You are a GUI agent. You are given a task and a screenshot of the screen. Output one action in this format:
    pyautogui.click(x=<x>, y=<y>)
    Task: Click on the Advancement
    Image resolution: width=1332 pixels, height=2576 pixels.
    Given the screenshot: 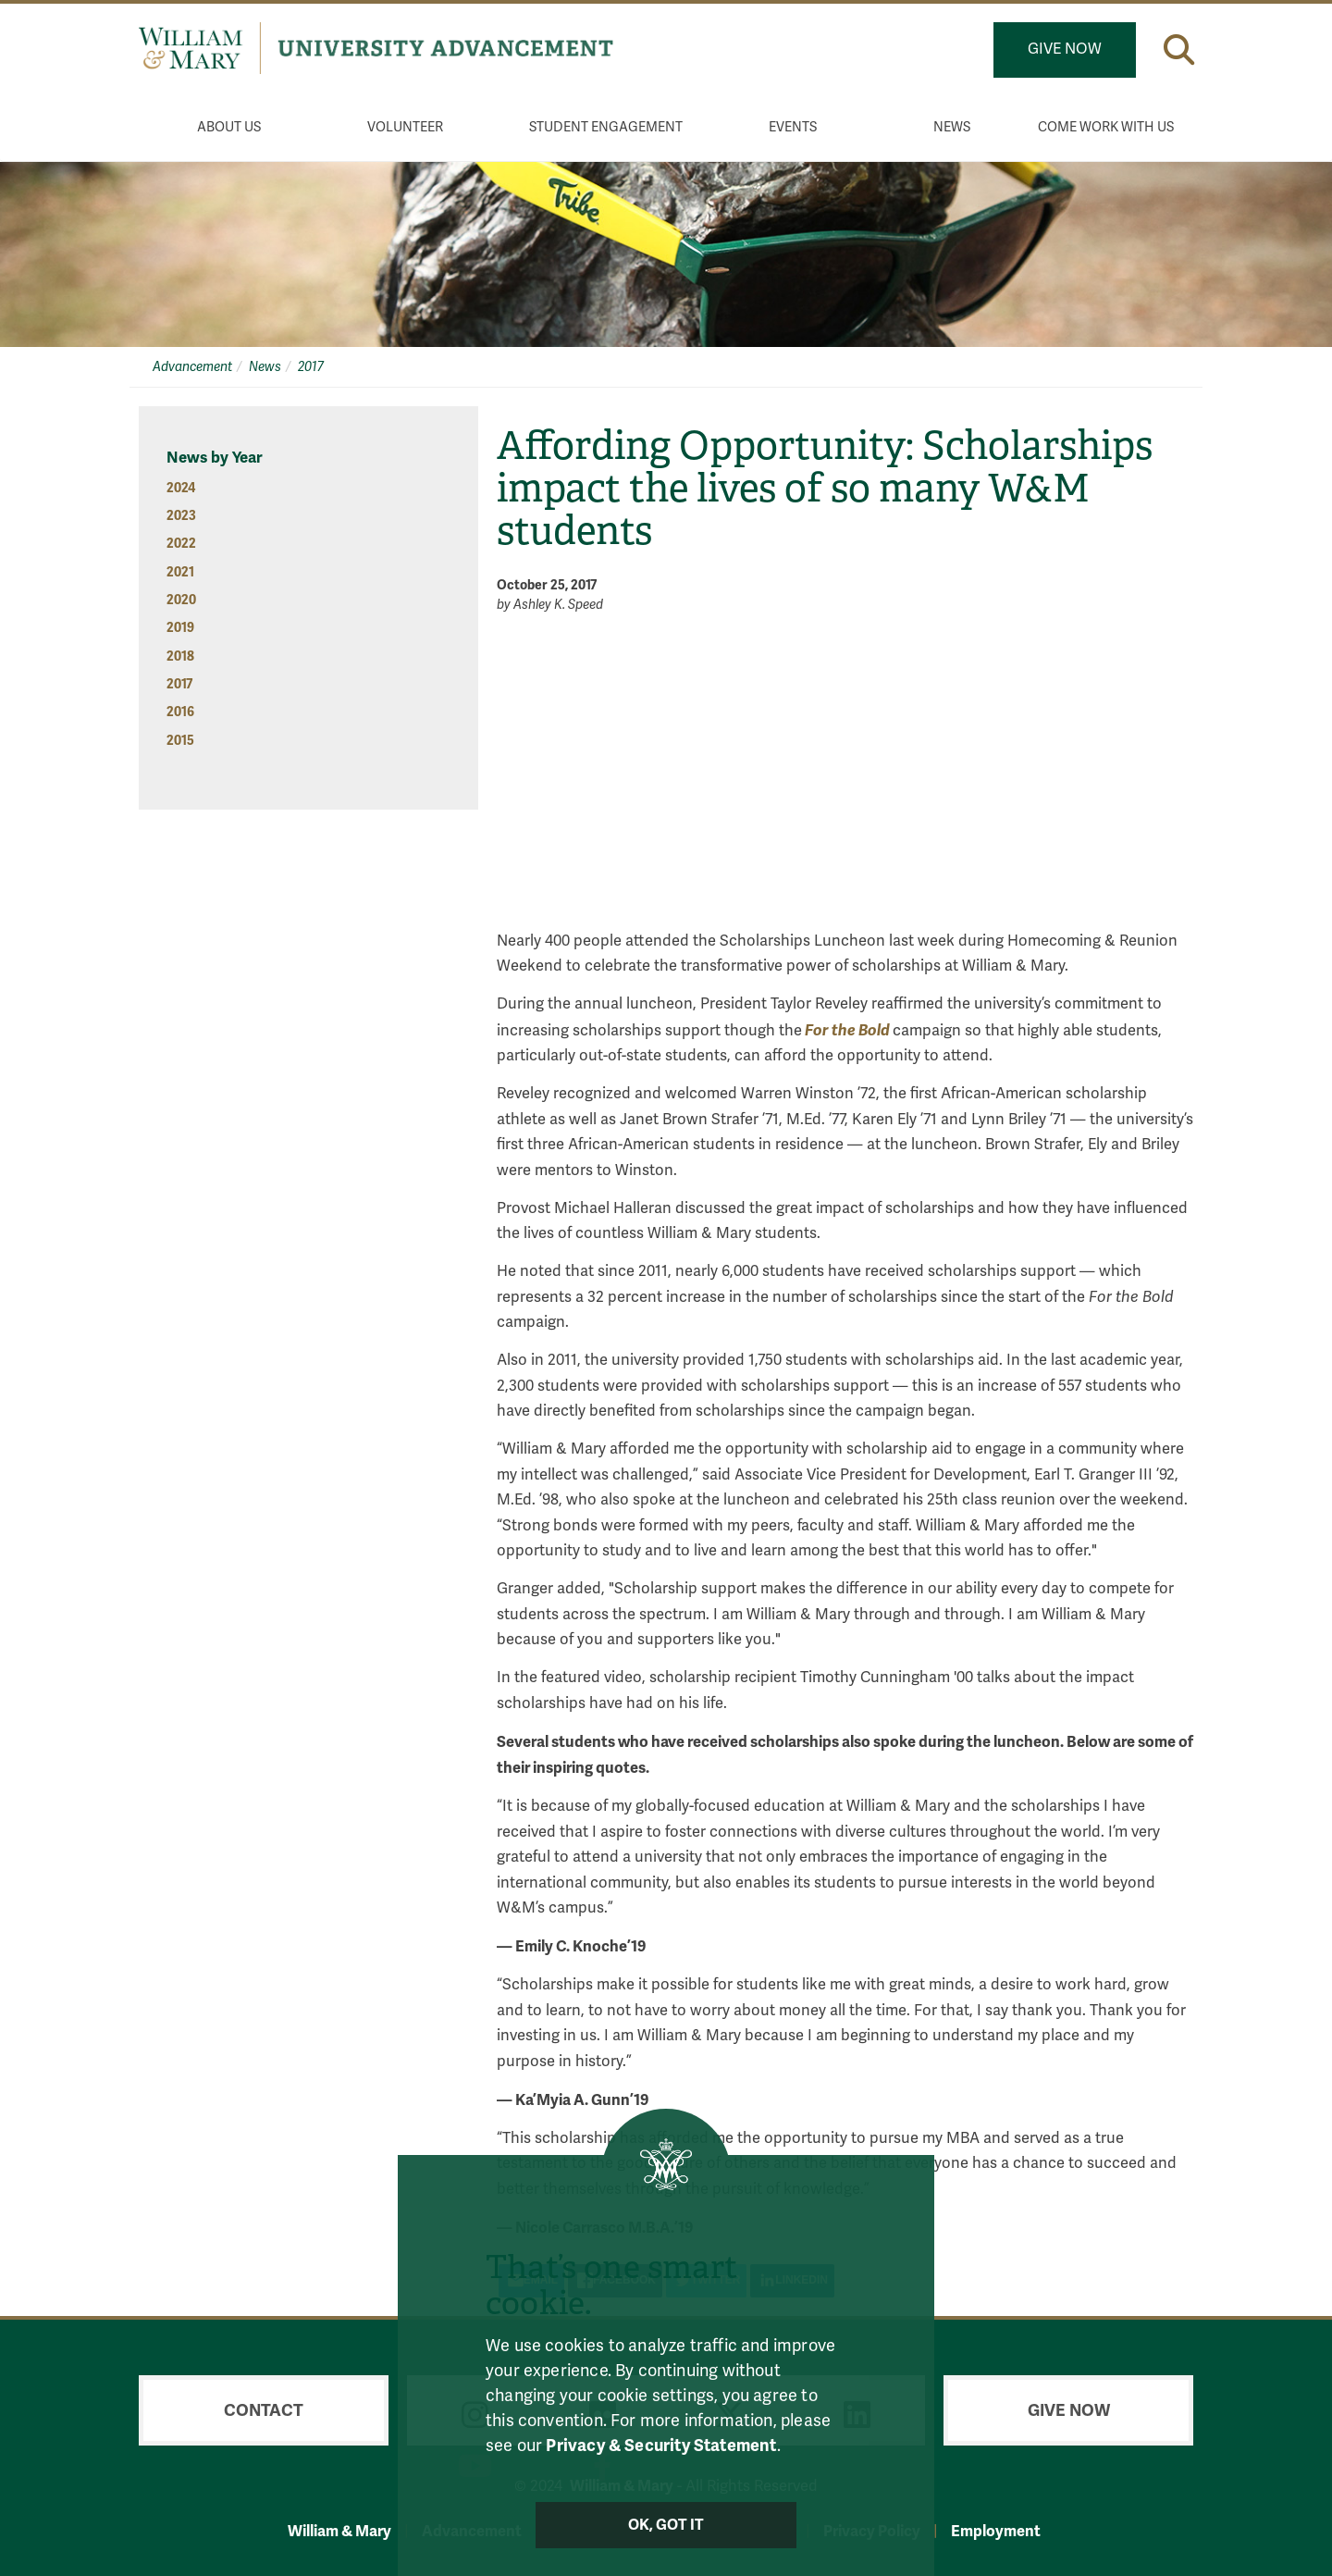 What is the action you would take?
    pyautogui.click(x=192, y=367)
    